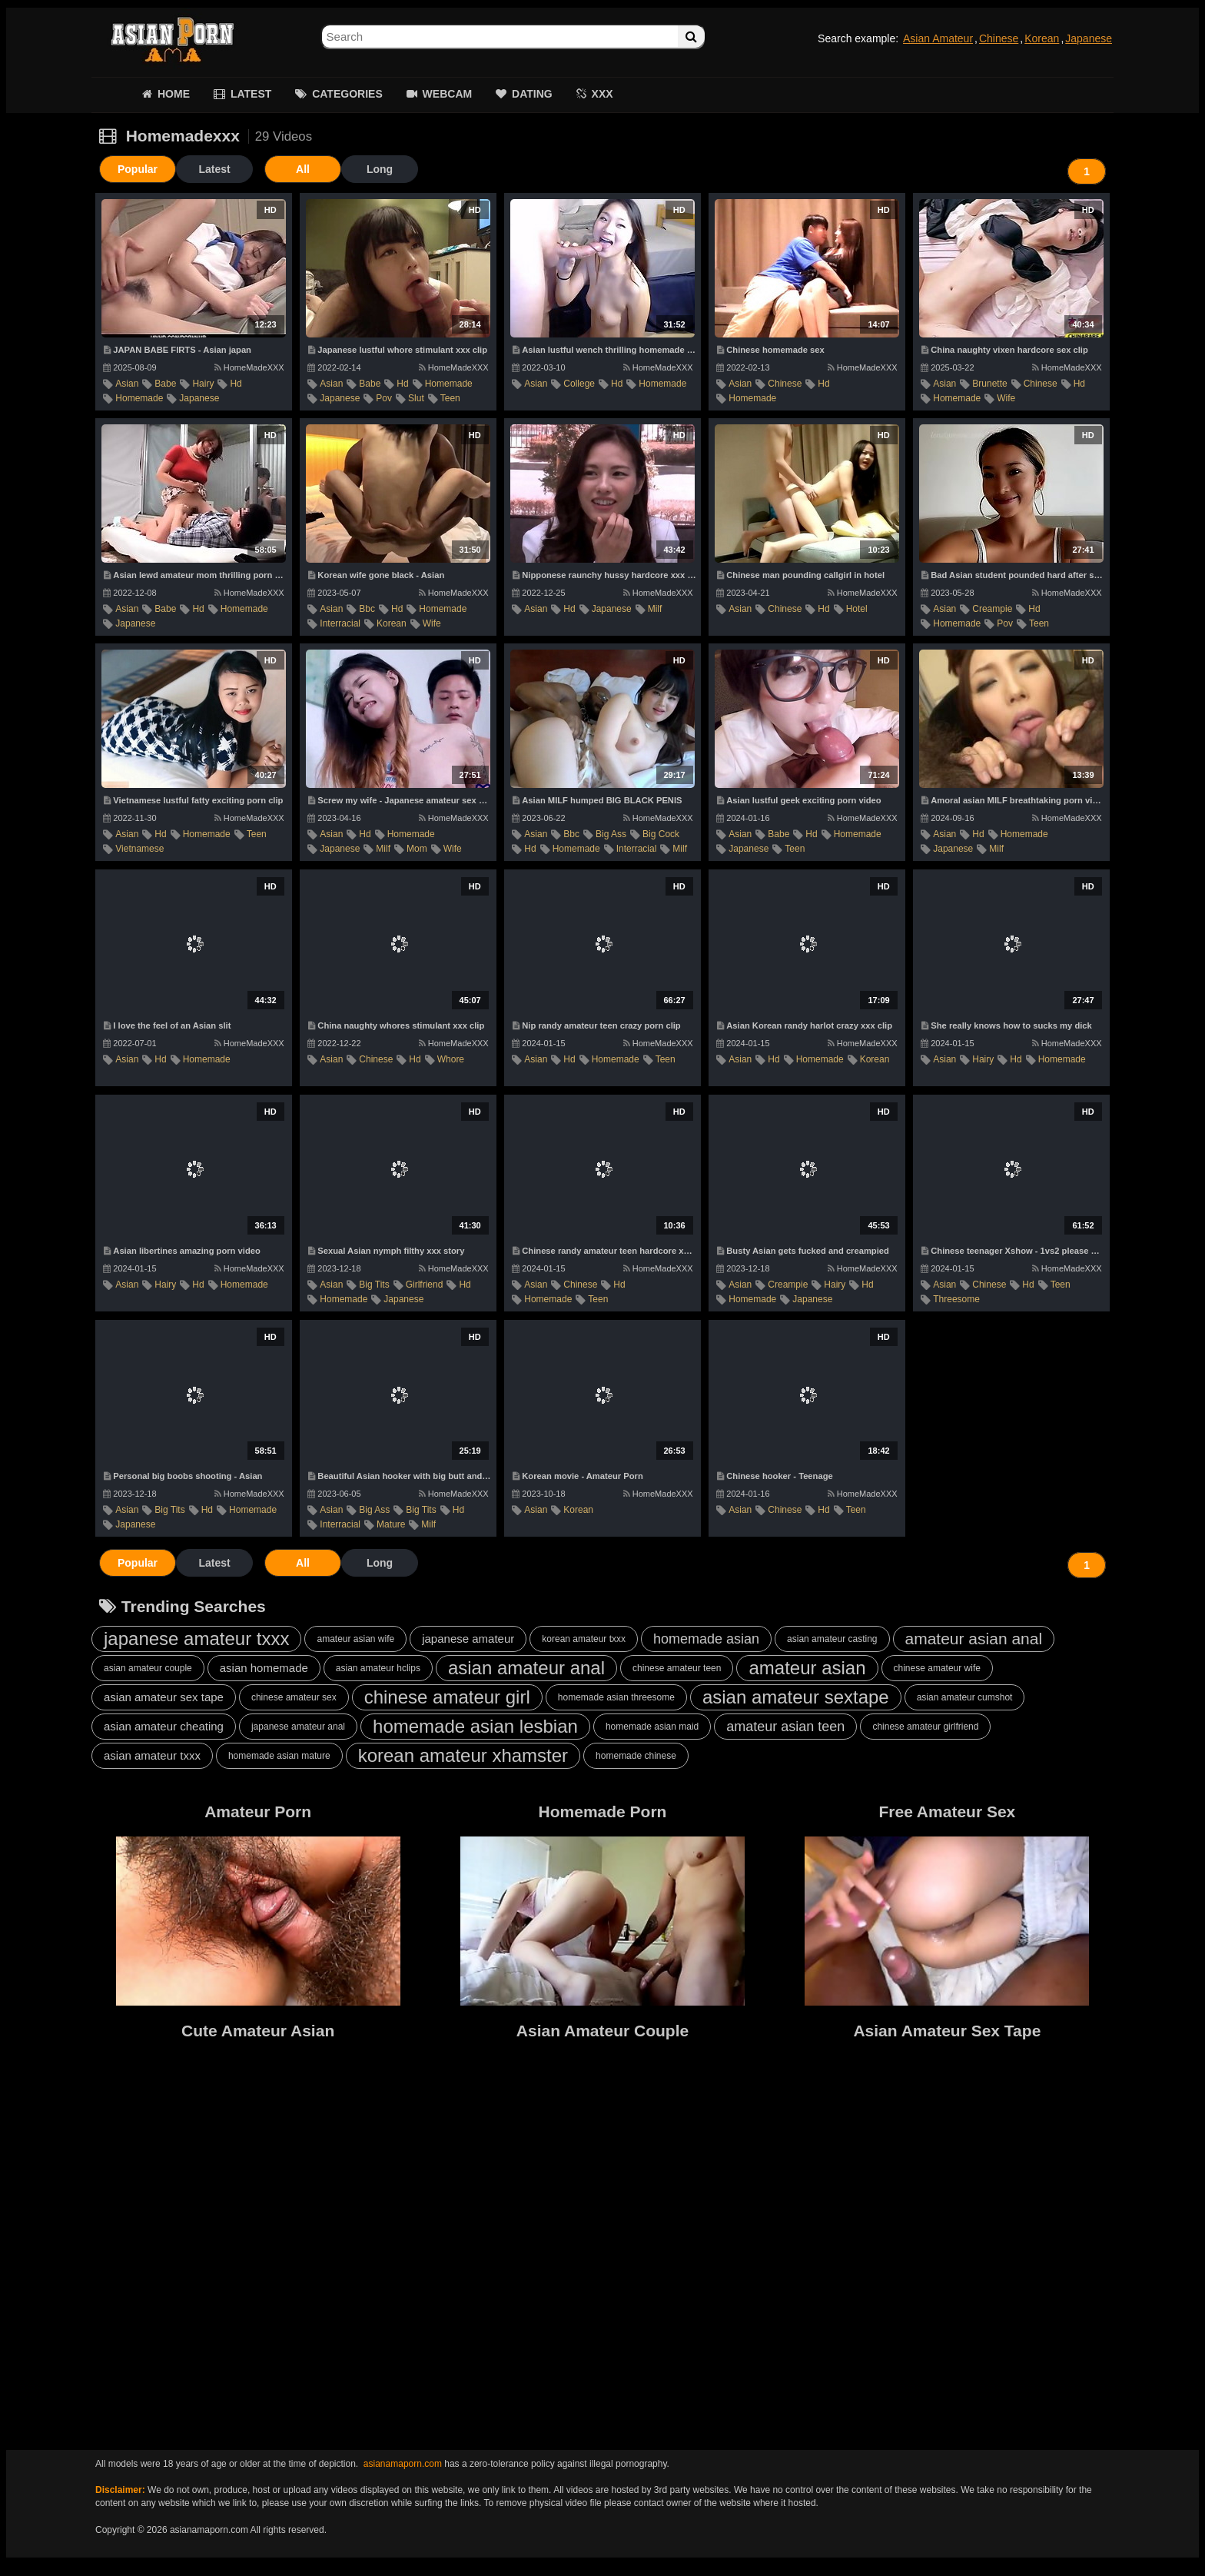 Image resolution: width=1205 pixels, height=2576 pixels. I want to click on chinese, so click(785, 383).